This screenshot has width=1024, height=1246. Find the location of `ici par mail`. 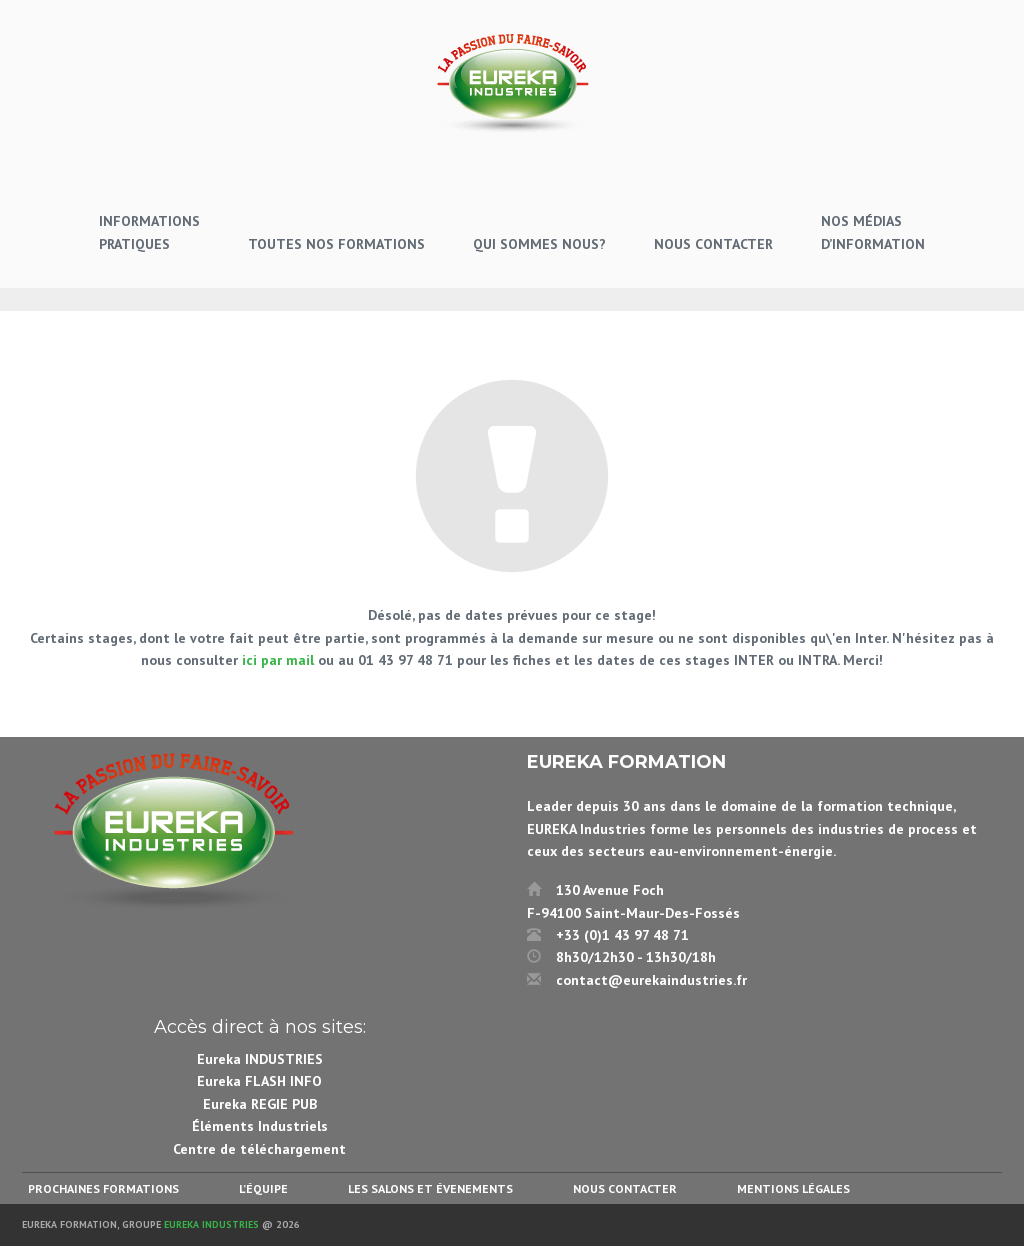

ici par mail is located at coordinates (278, 660).